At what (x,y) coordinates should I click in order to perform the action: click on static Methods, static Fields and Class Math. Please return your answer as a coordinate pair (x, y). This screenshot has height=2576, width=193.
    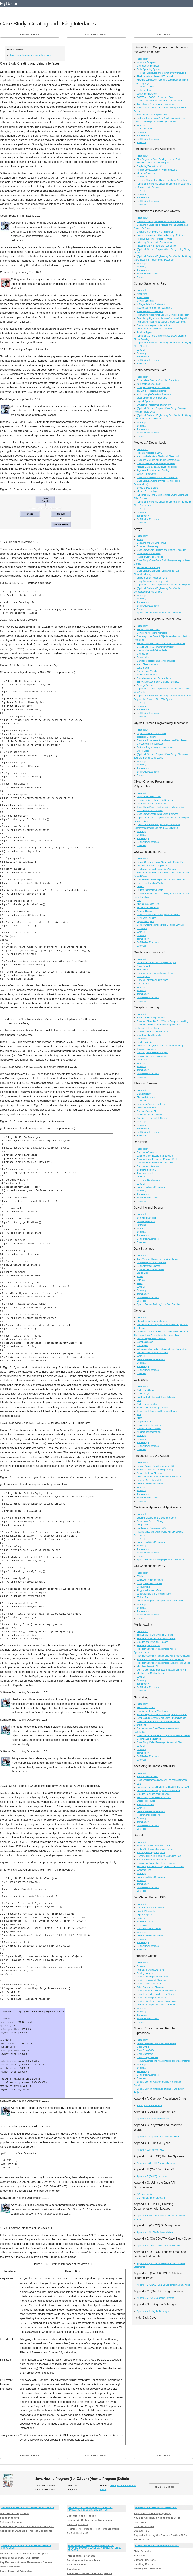
    Looking at the image, I should click on (158, 456).